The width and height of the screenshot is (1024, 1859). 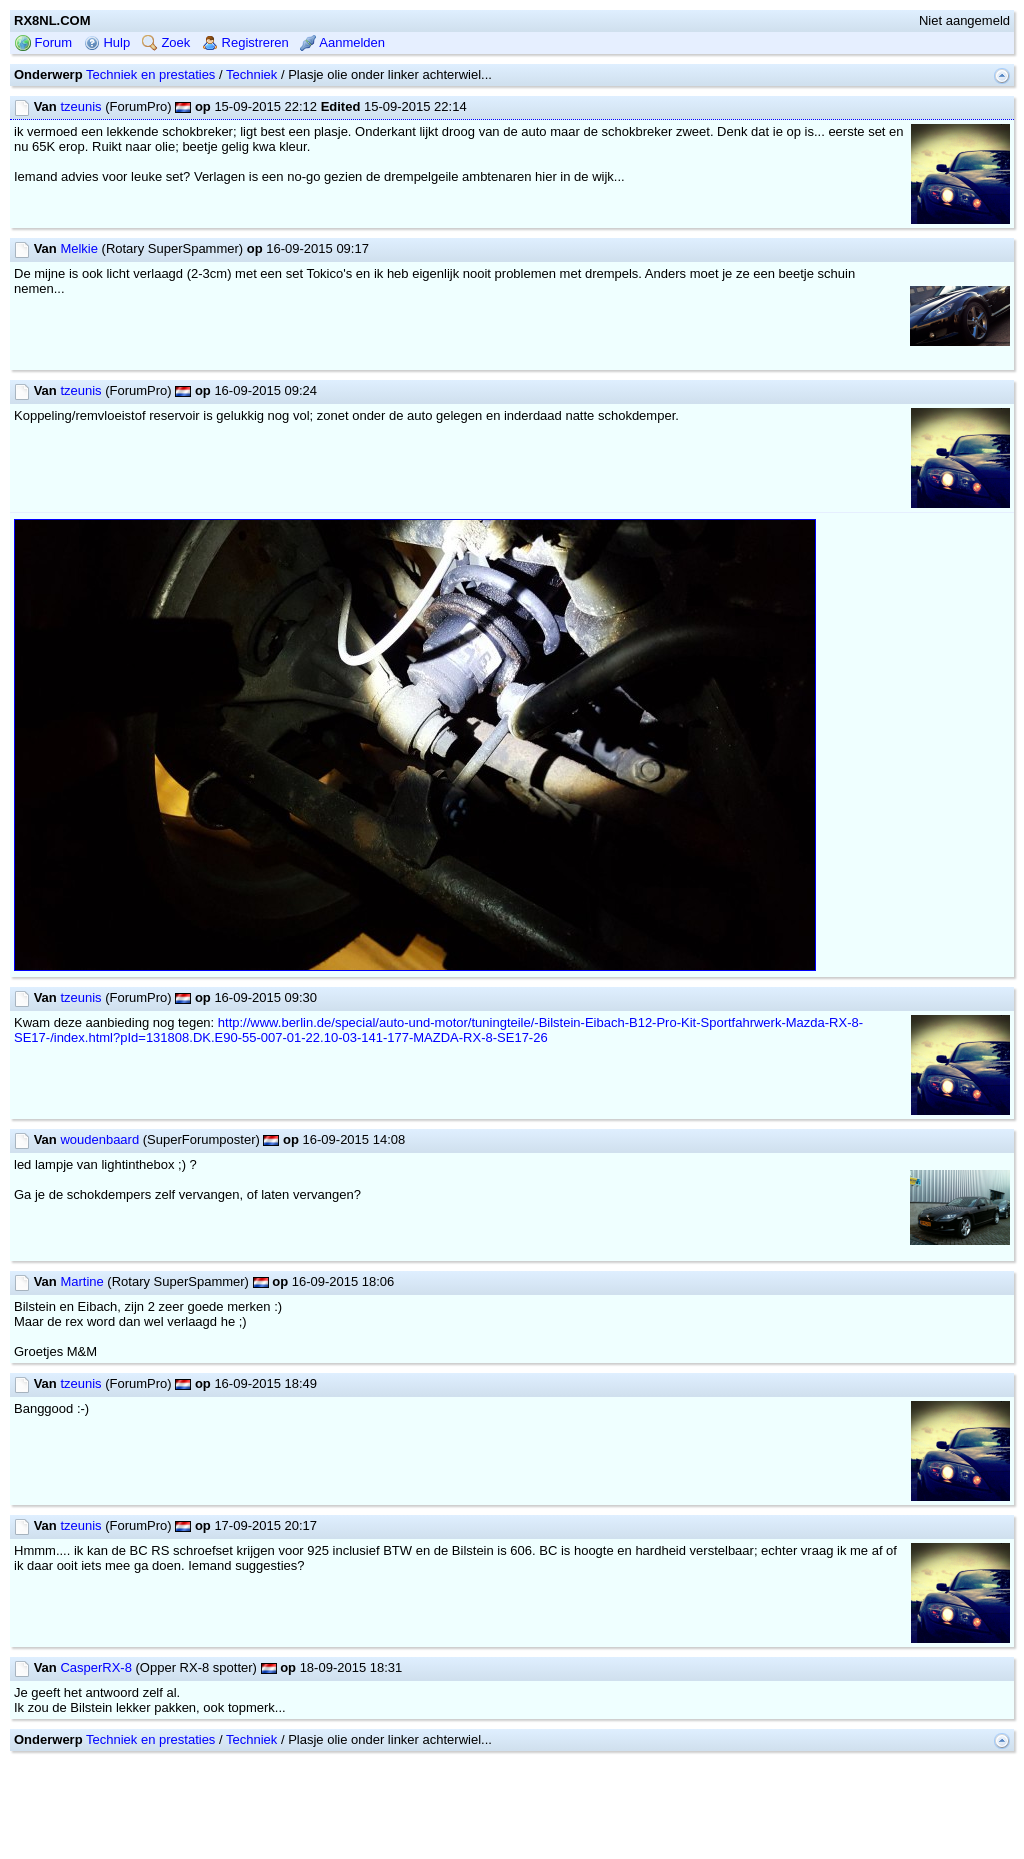 I want to click on Registreren, so click(x=245, y=42).